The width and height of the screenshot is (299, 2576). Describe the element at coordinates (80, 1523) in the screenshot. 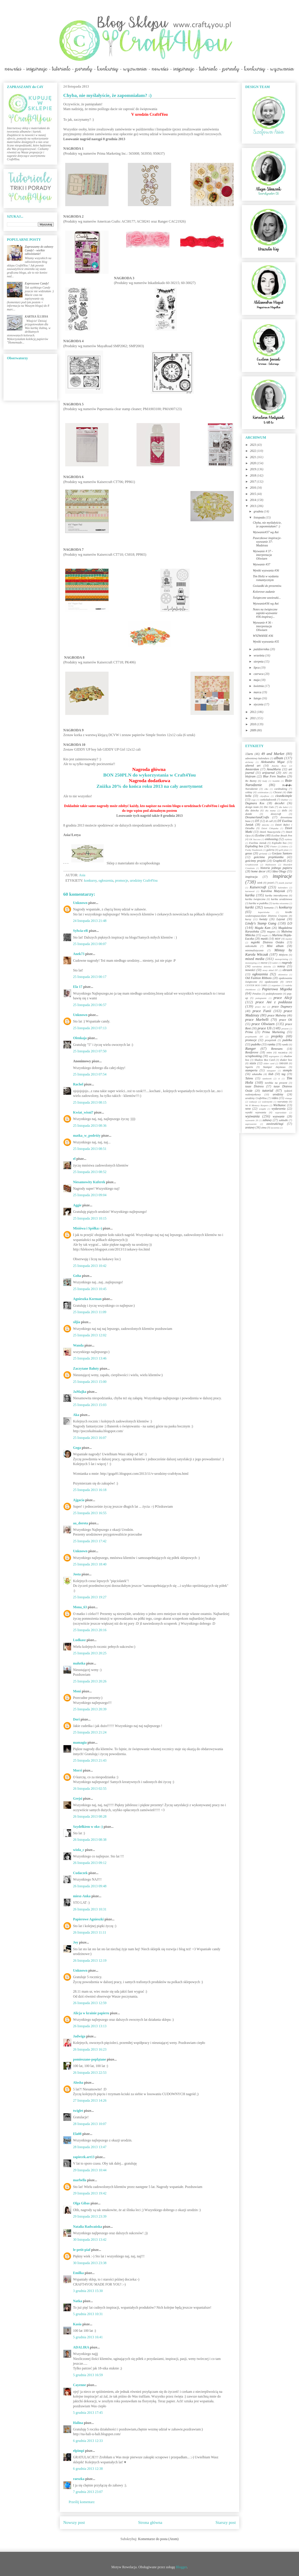

I see `aa_dorota` at that location.